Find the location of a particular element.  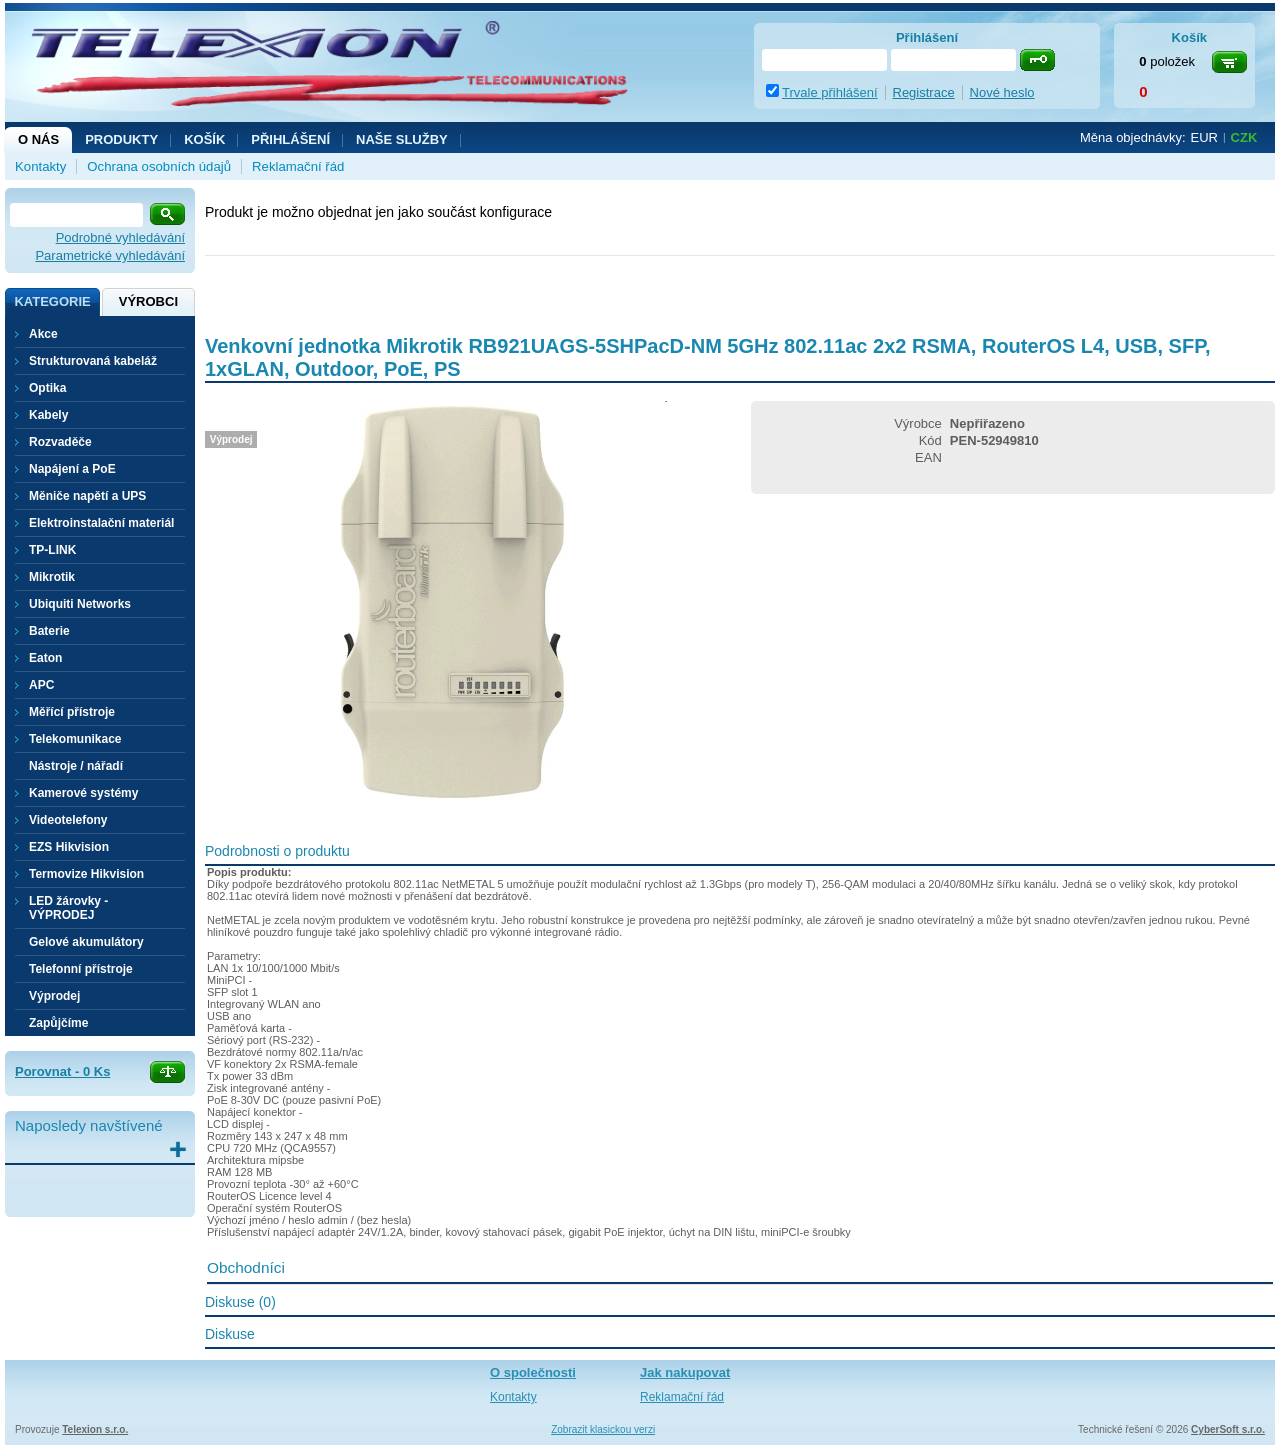

CyberSoft s.r.o. is located at coordinates (1228, 1429).